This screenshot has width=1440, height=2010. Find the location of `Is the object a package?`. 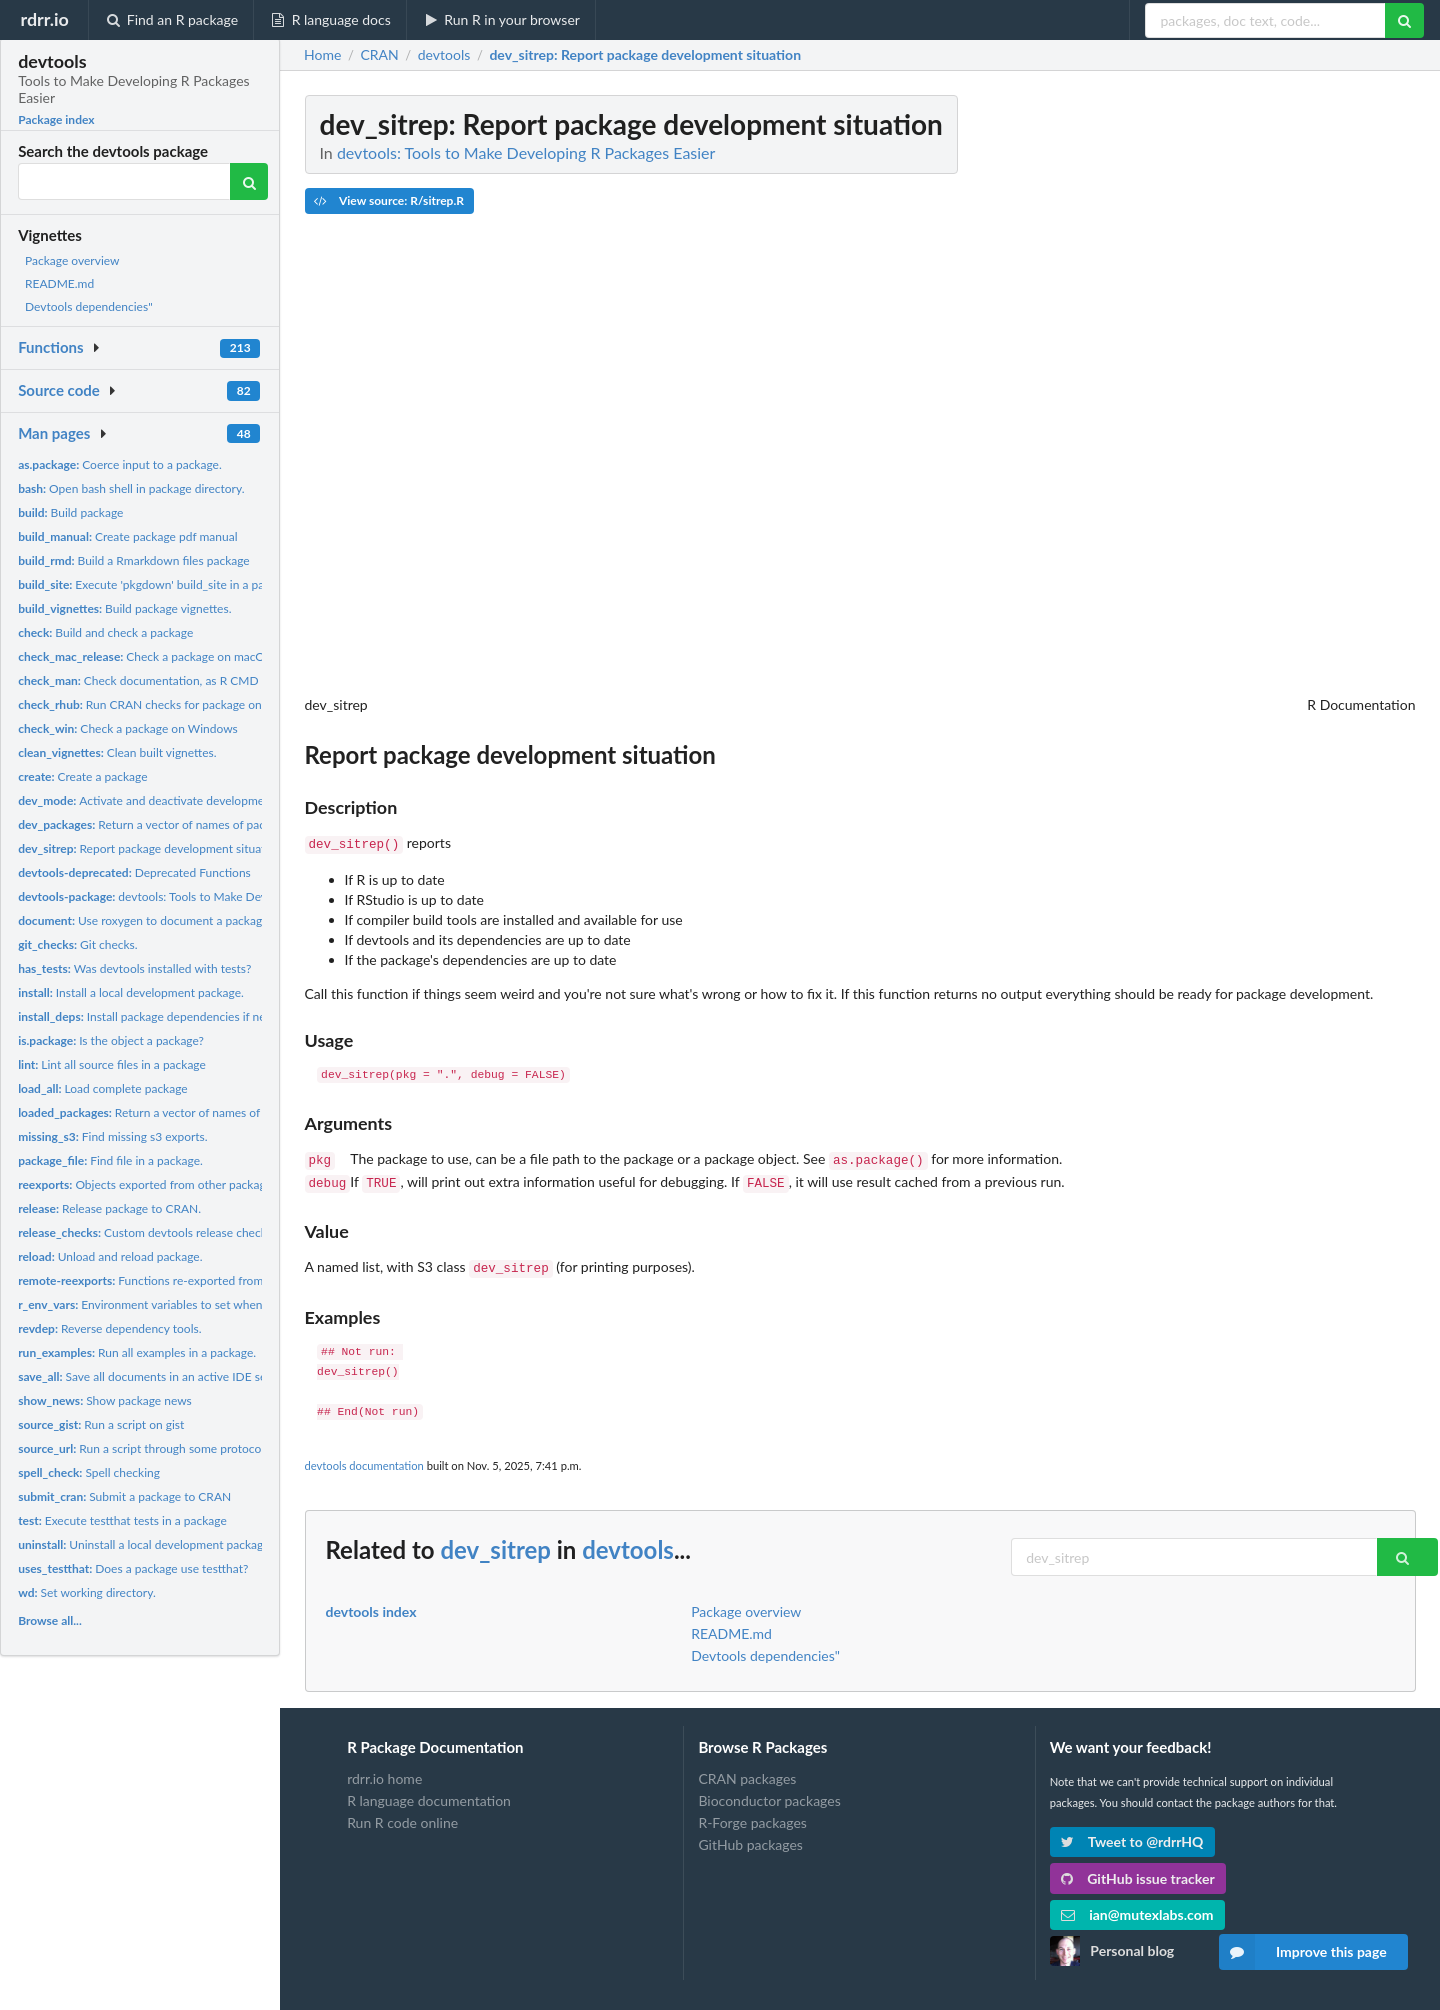

Is the object a package? is located at coordinates (111, 1040).